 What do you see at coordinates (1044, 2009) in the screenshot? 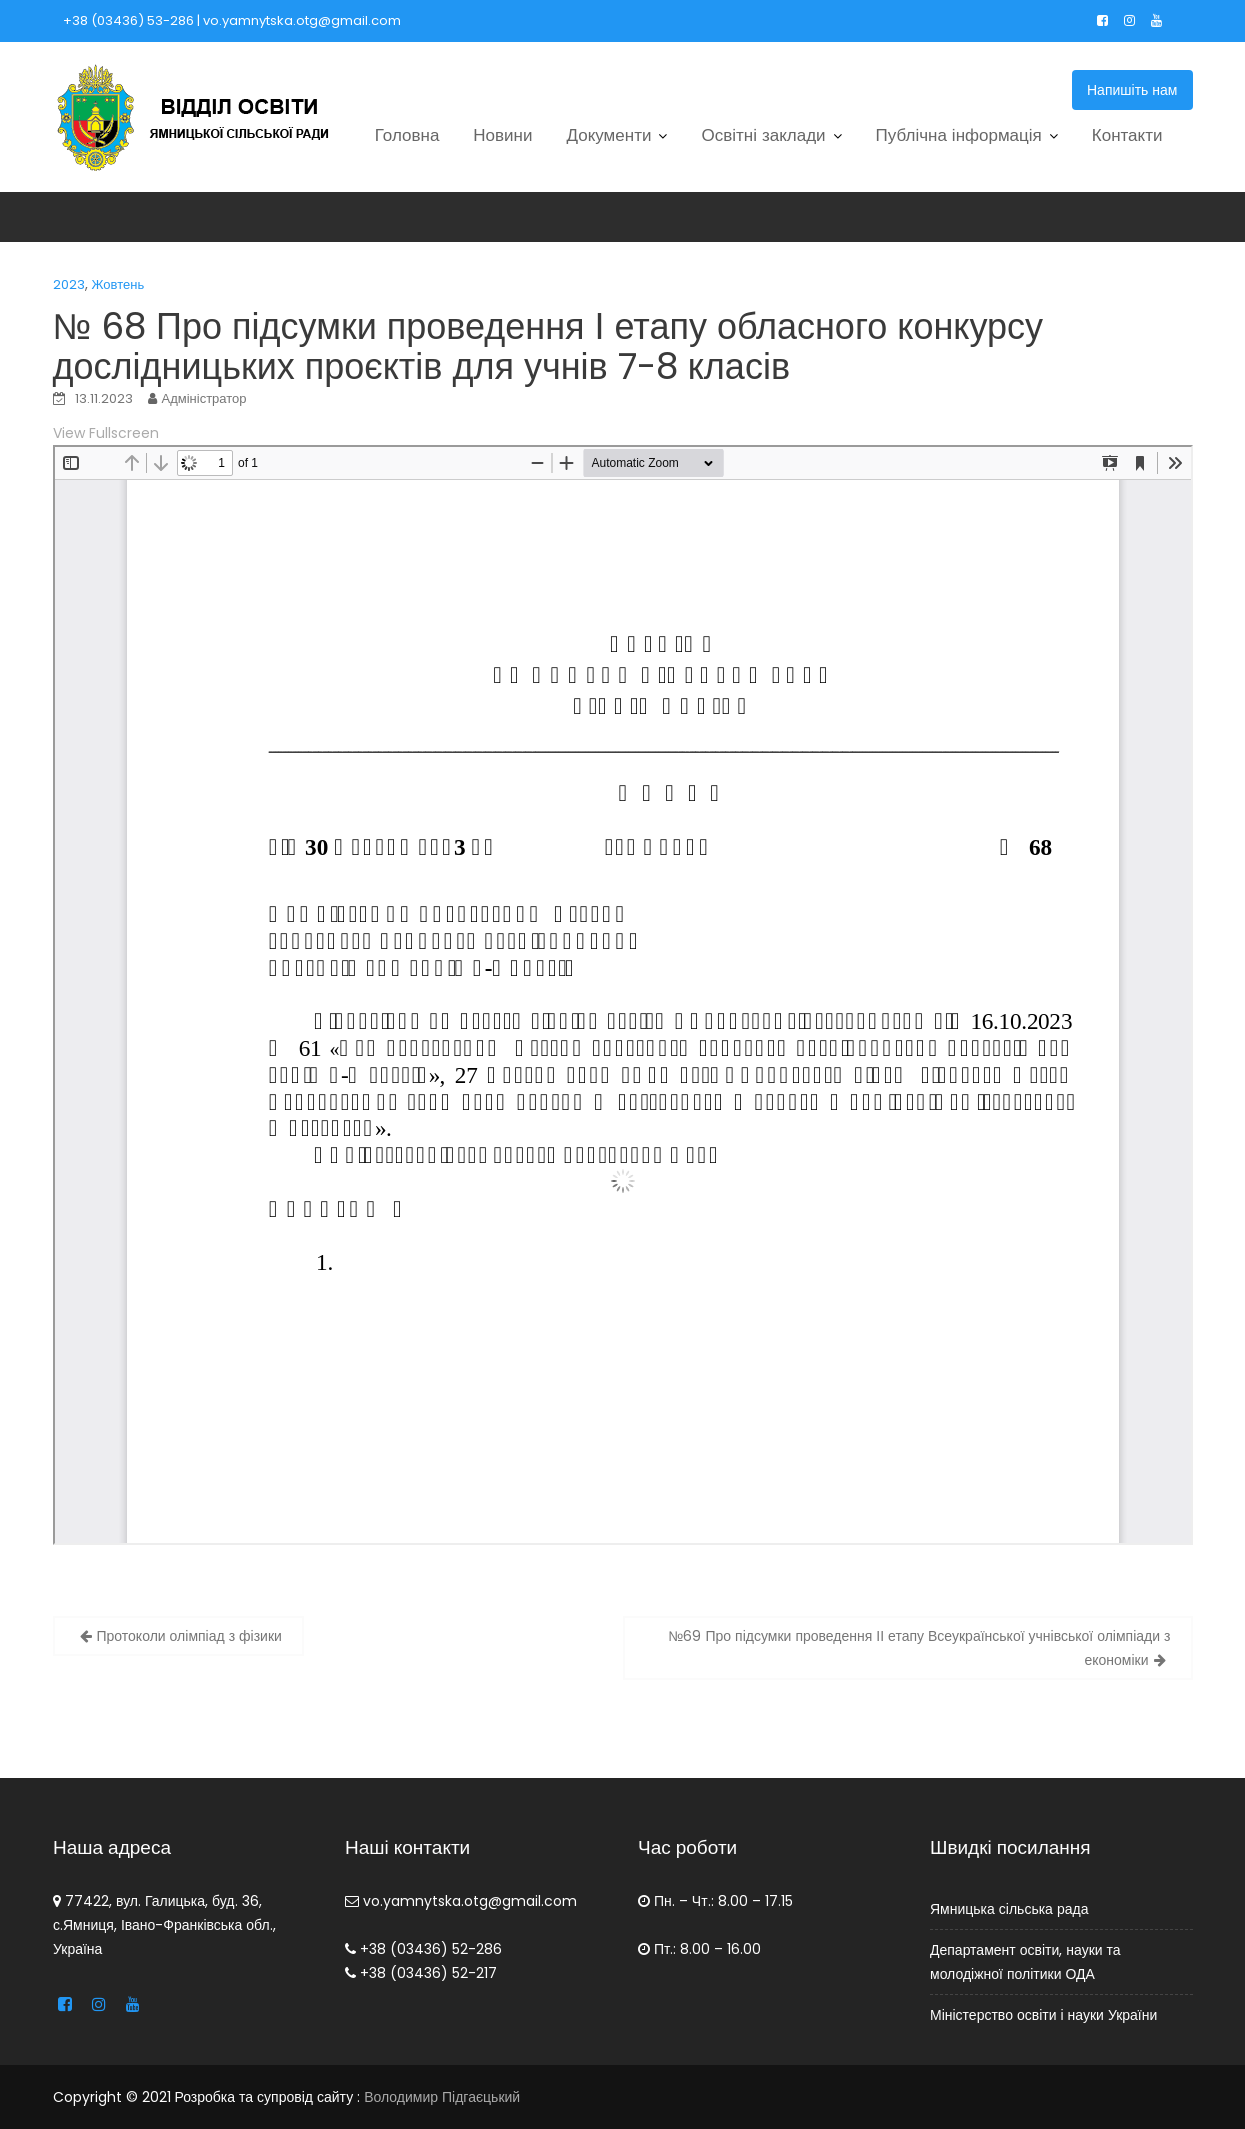
I see `Міністерство освіти і науки України` at bounding box center [1044, 2009].